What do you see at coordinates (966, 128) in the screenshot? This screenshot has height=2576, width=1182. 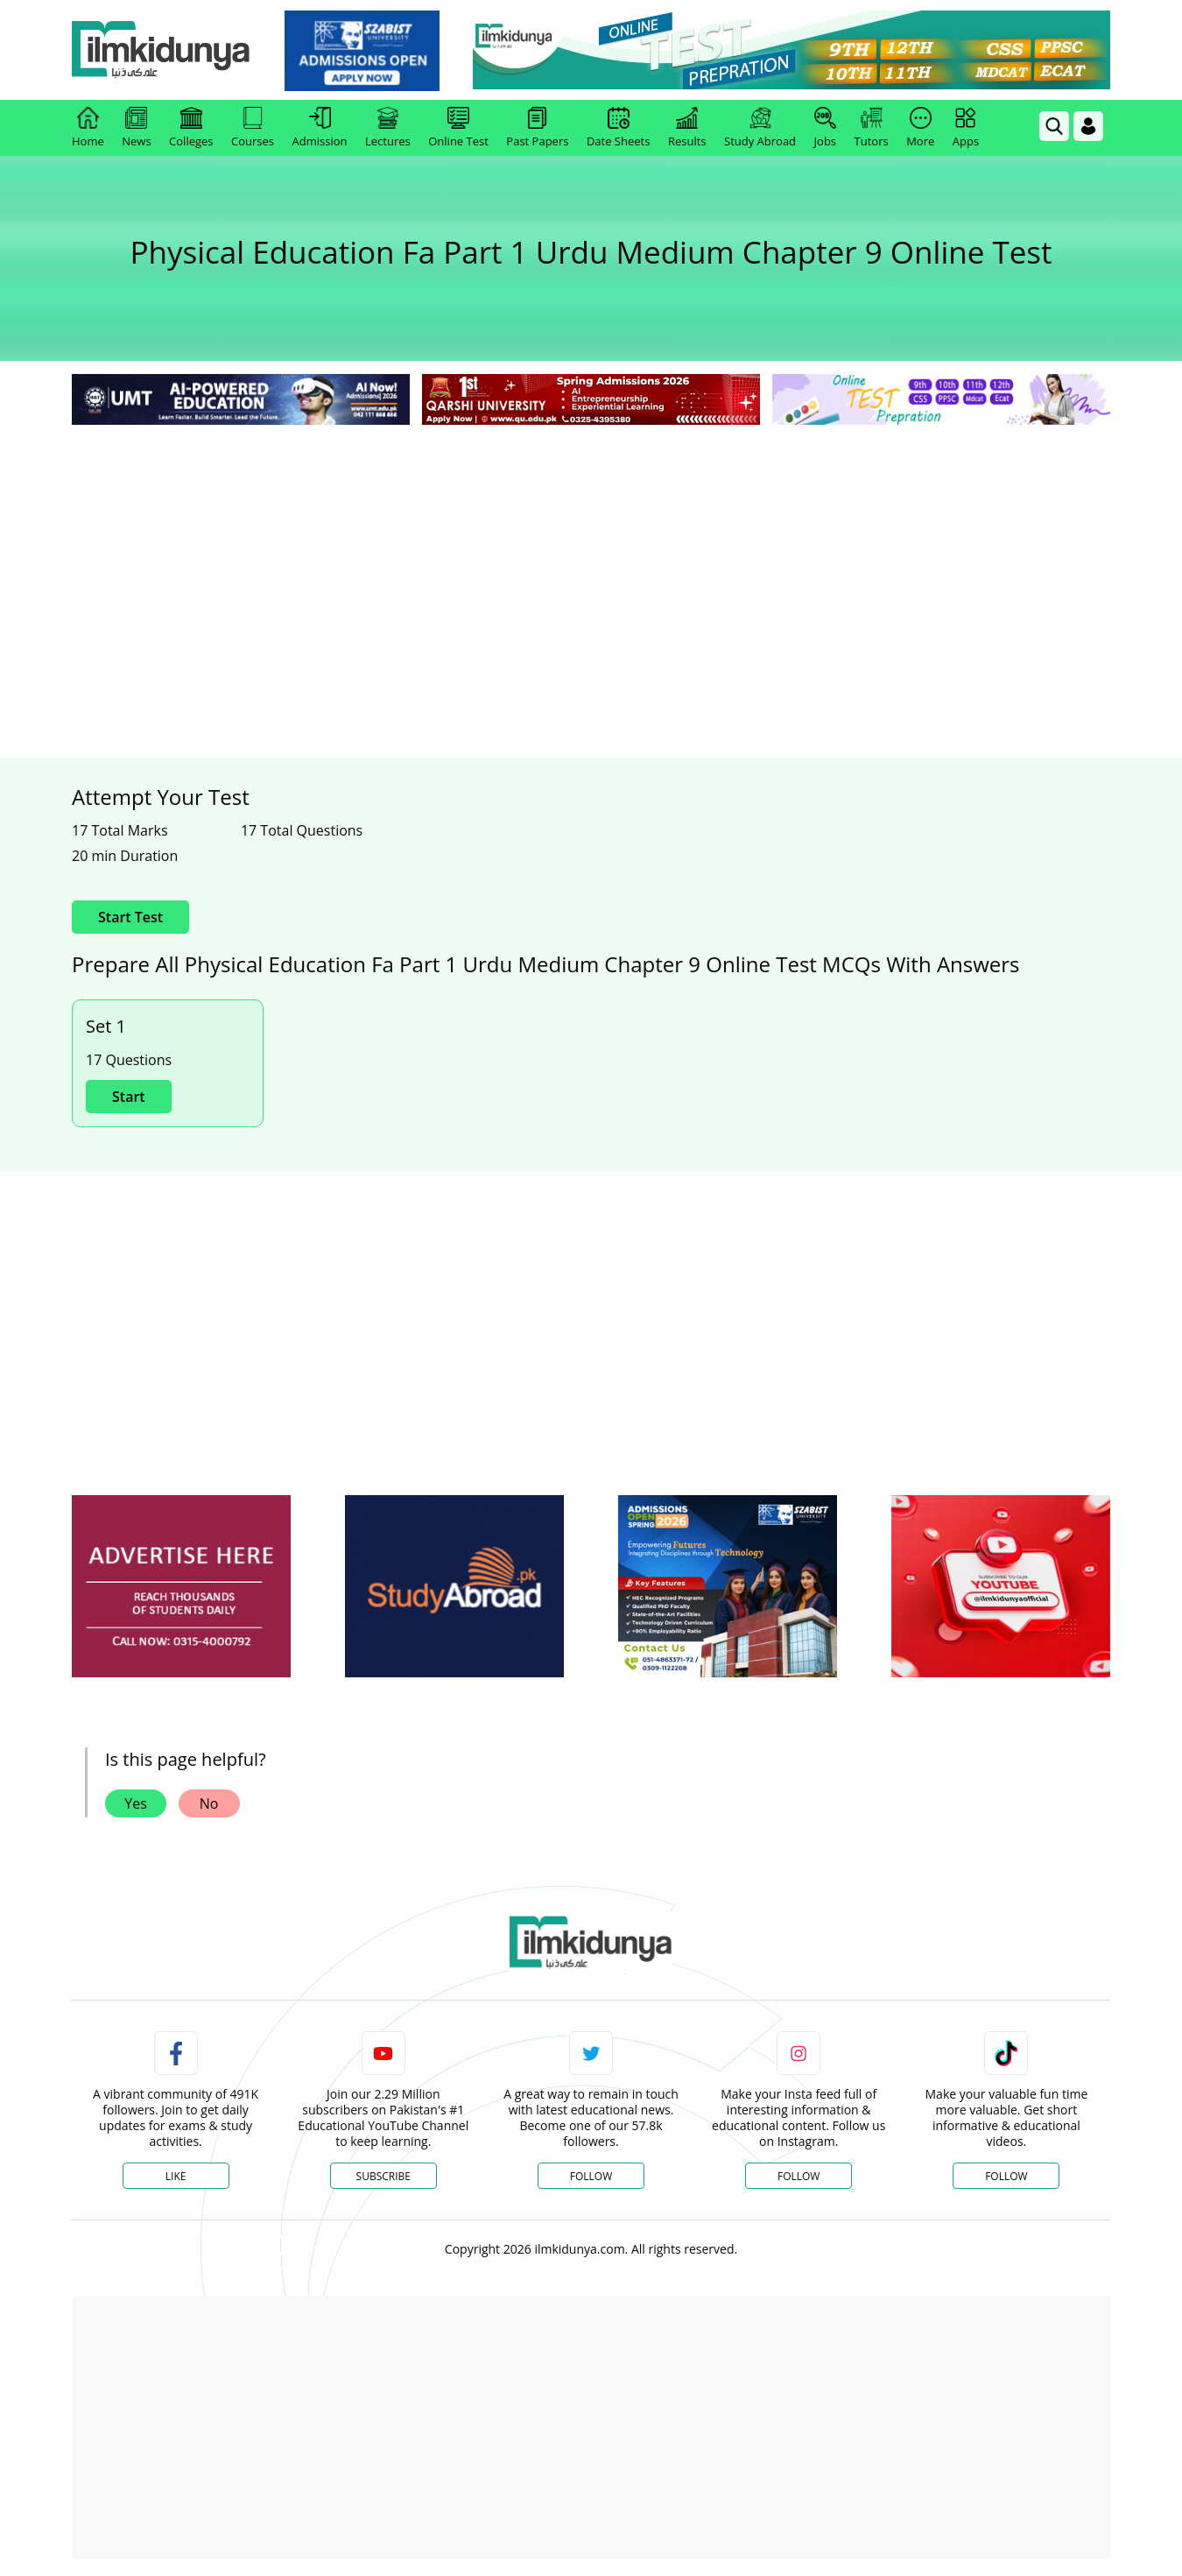 I see `Apps [link]` at bounding box center [966, 128].